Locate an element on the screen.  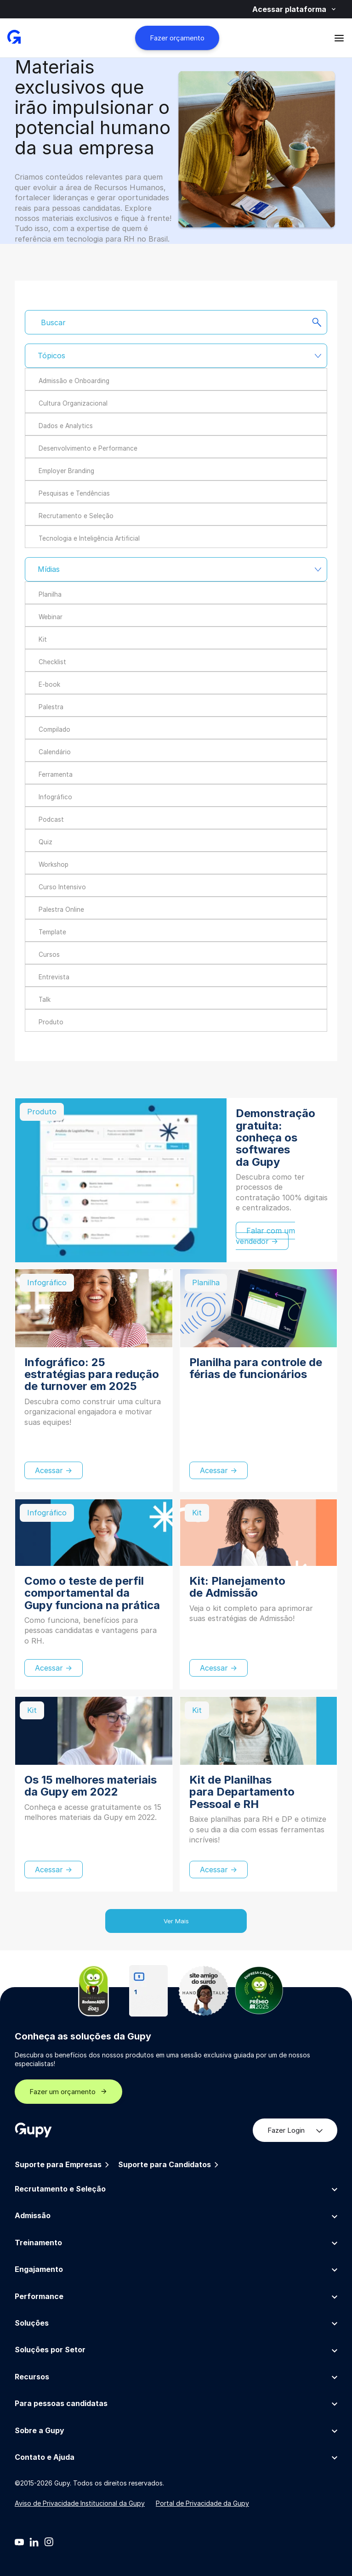
Acessar plataforma is located at coordinates (294, 9).